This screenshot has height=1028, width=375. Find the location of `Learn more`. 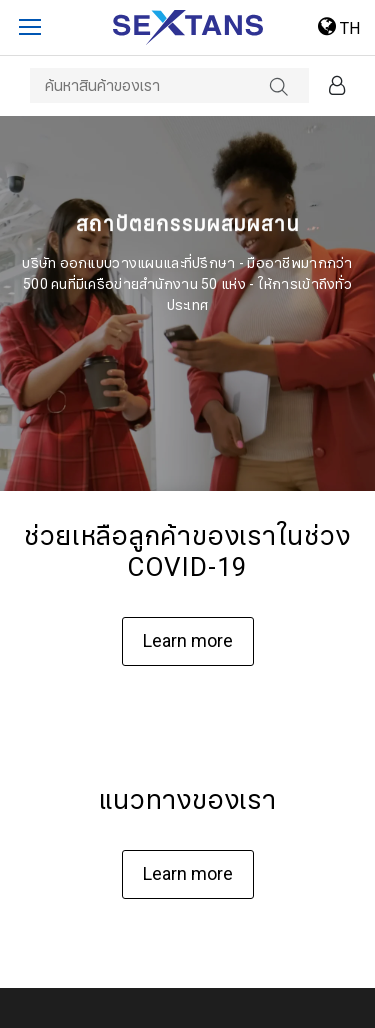

Learn more is located at coordinates (188, 641).